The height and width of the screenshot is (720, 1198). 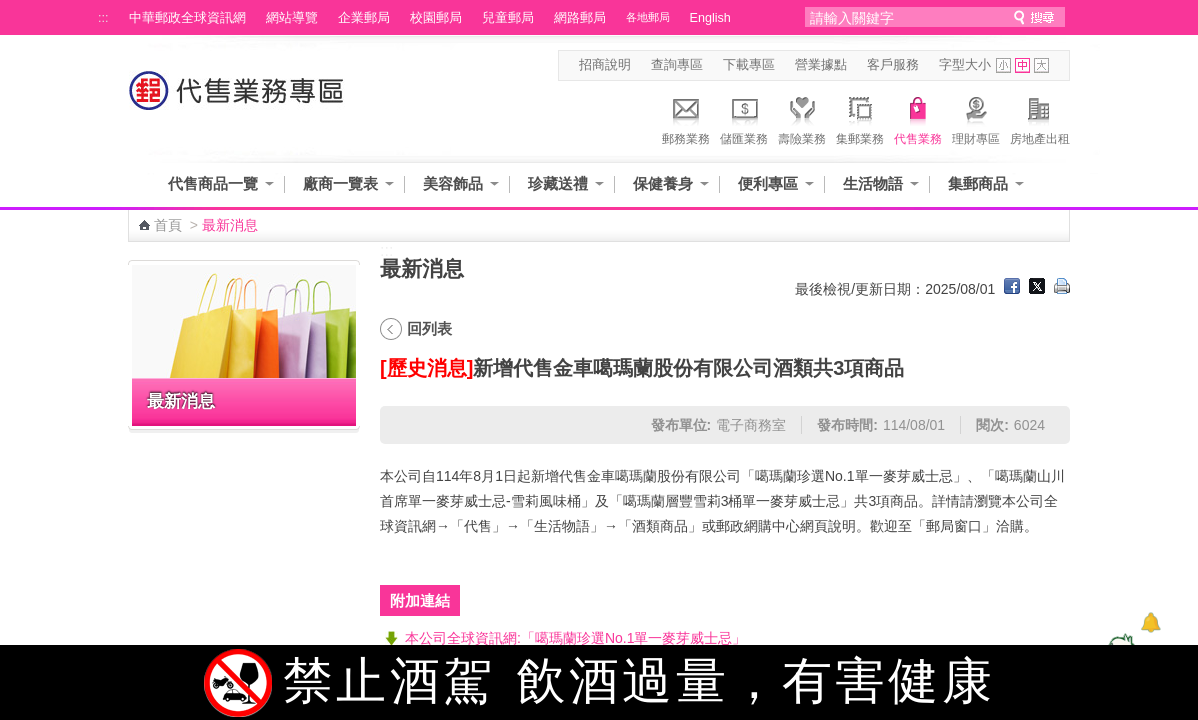 What do you see at coordinates (677, 65) in the screenshot?
I see `查詢專區` at bounding box center [677, 65].